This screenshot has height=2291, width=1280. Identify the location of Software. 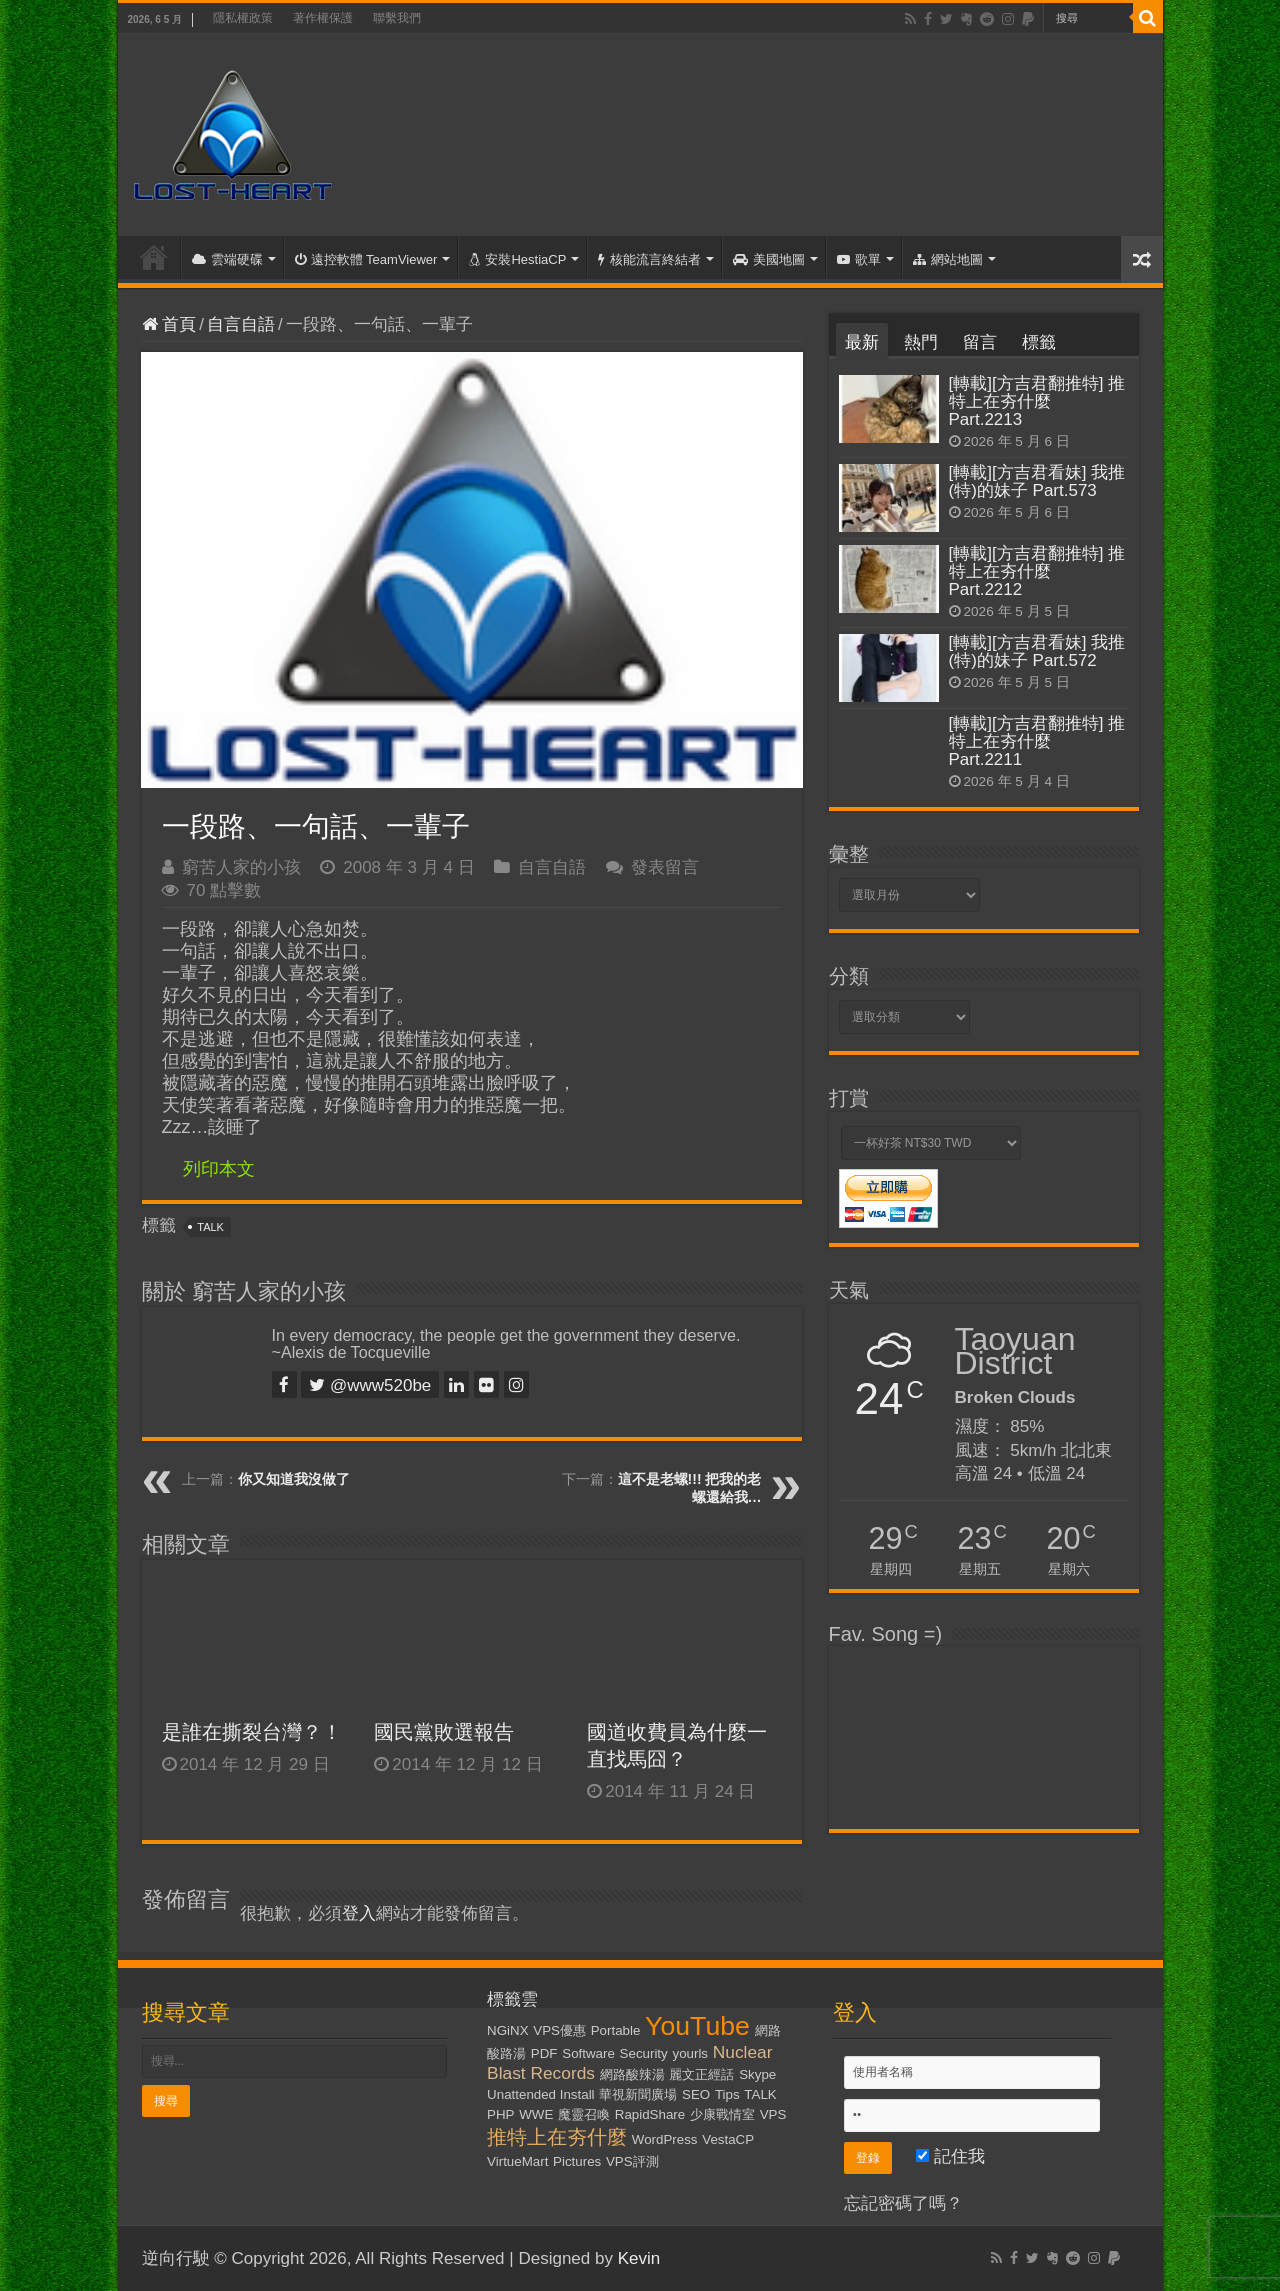
(588, 2053).